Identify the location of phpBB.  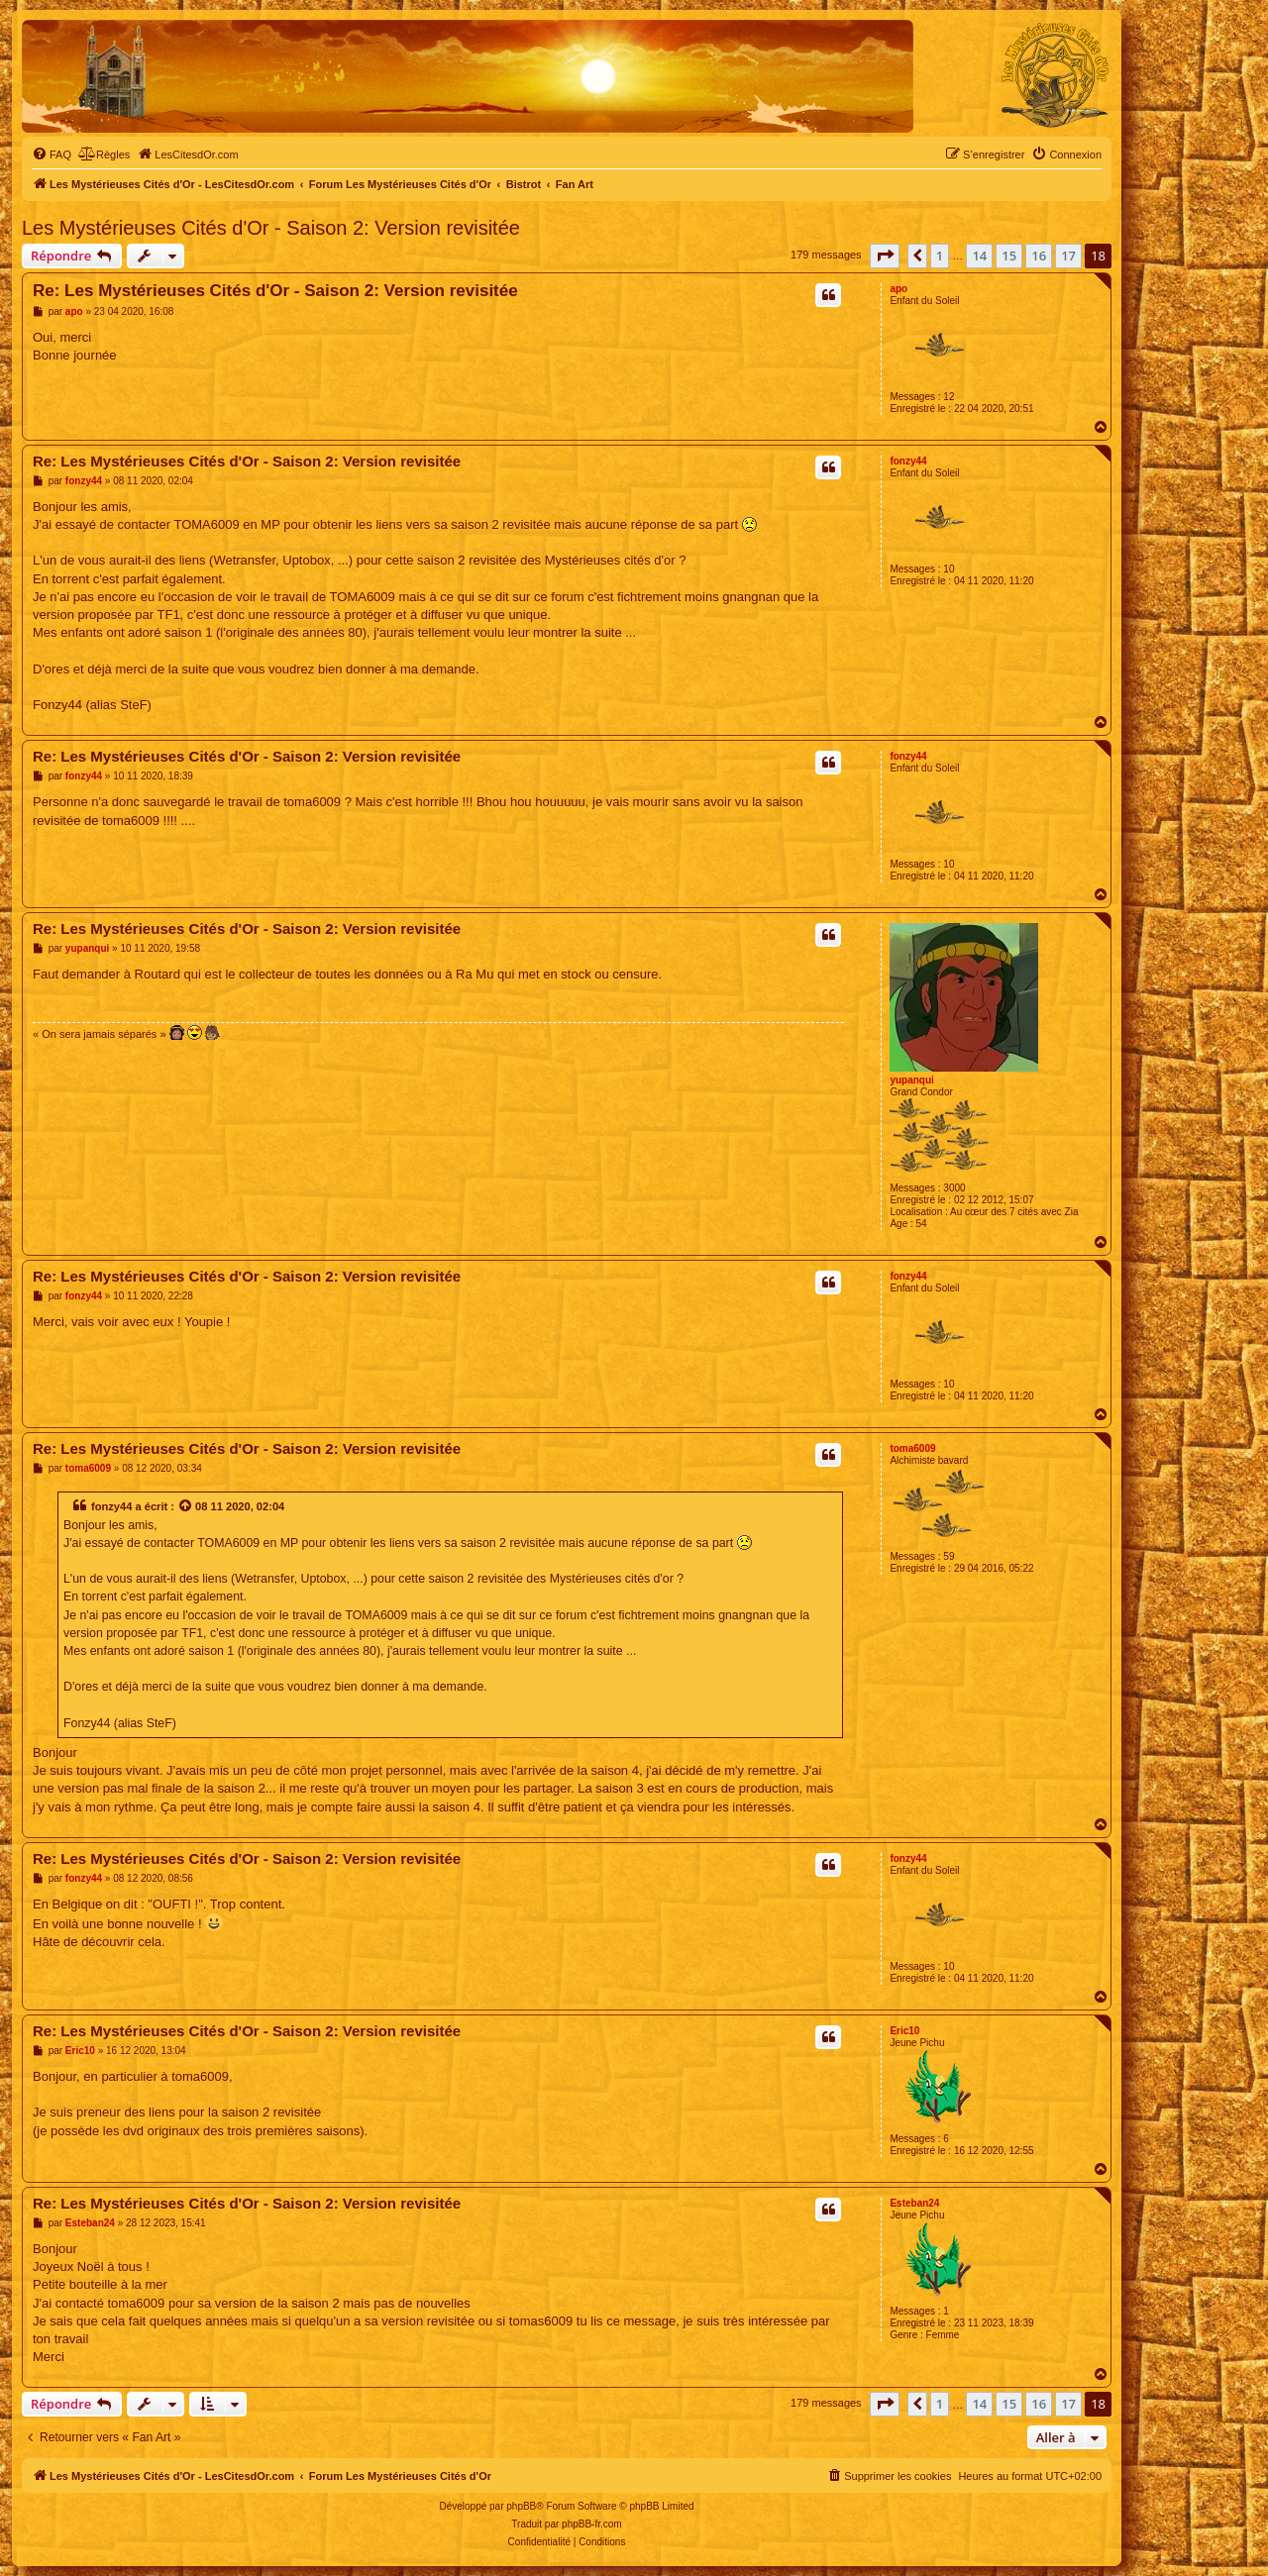
(521, 2506).